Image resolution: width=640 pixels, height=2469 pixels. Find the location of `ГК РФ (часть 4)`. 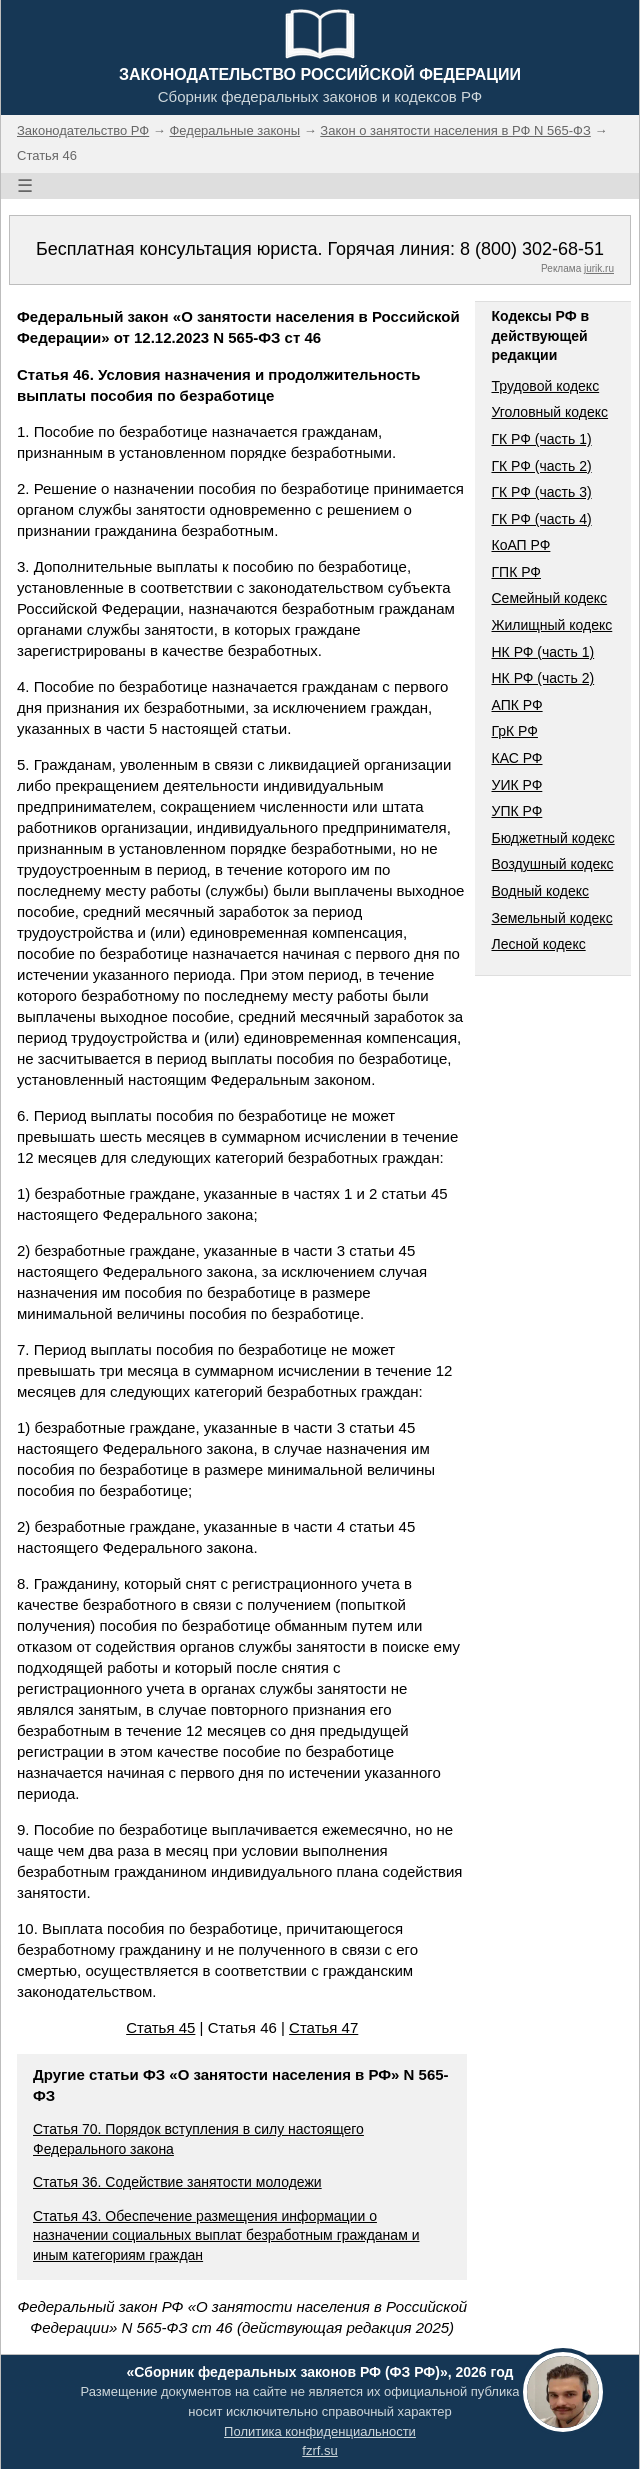

ГК РФ (часть 4) is located at coordinates (541, 519).